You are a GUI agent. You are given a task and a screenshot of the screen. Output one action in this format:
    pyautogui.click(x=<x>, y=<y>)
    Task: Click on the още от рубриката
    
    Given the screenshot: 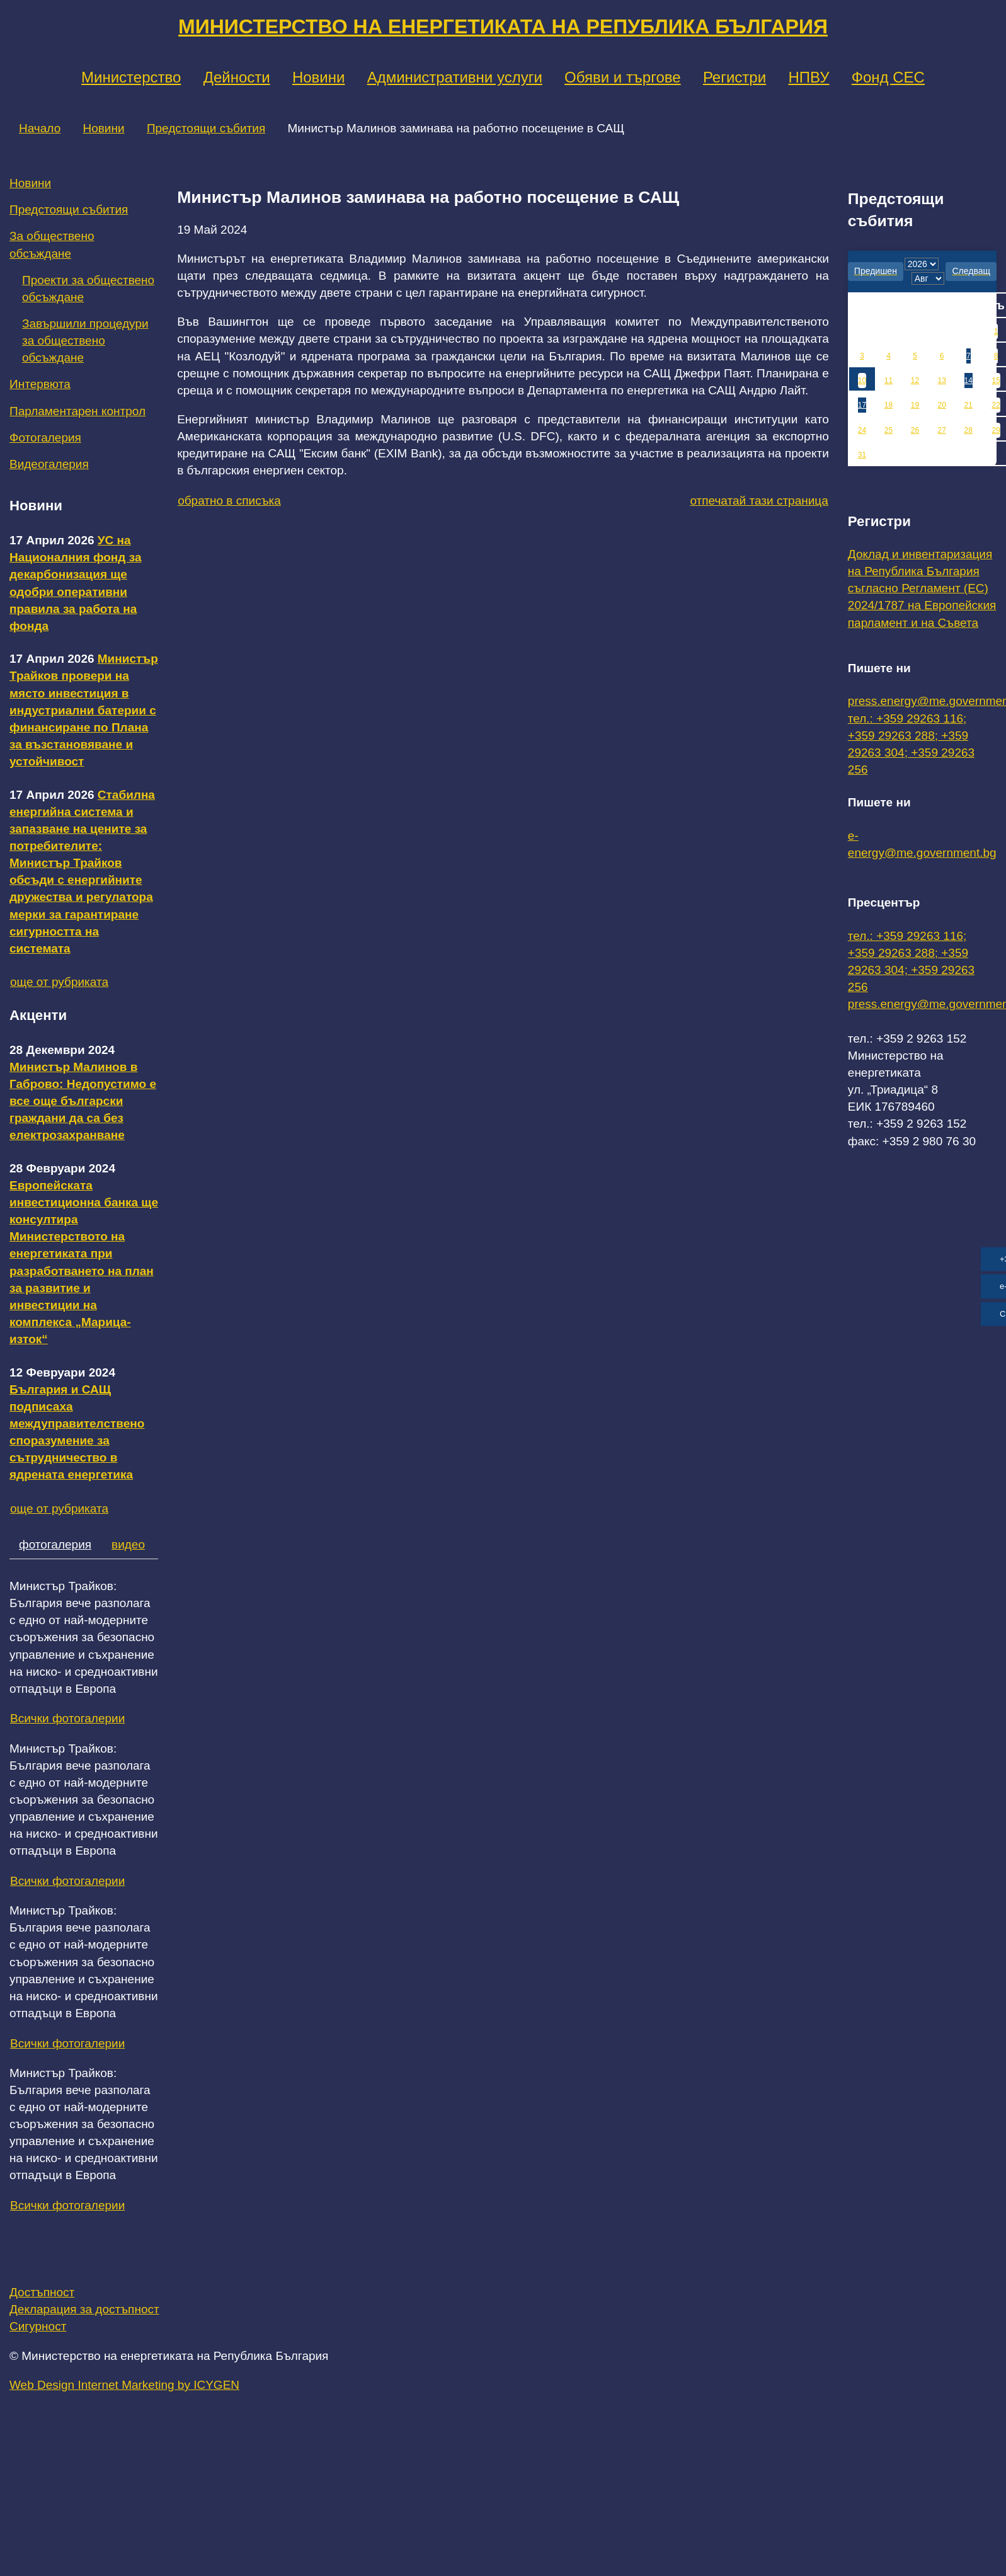 What is the action you would take?
    pyautogui.click(x=59, y=981)
    